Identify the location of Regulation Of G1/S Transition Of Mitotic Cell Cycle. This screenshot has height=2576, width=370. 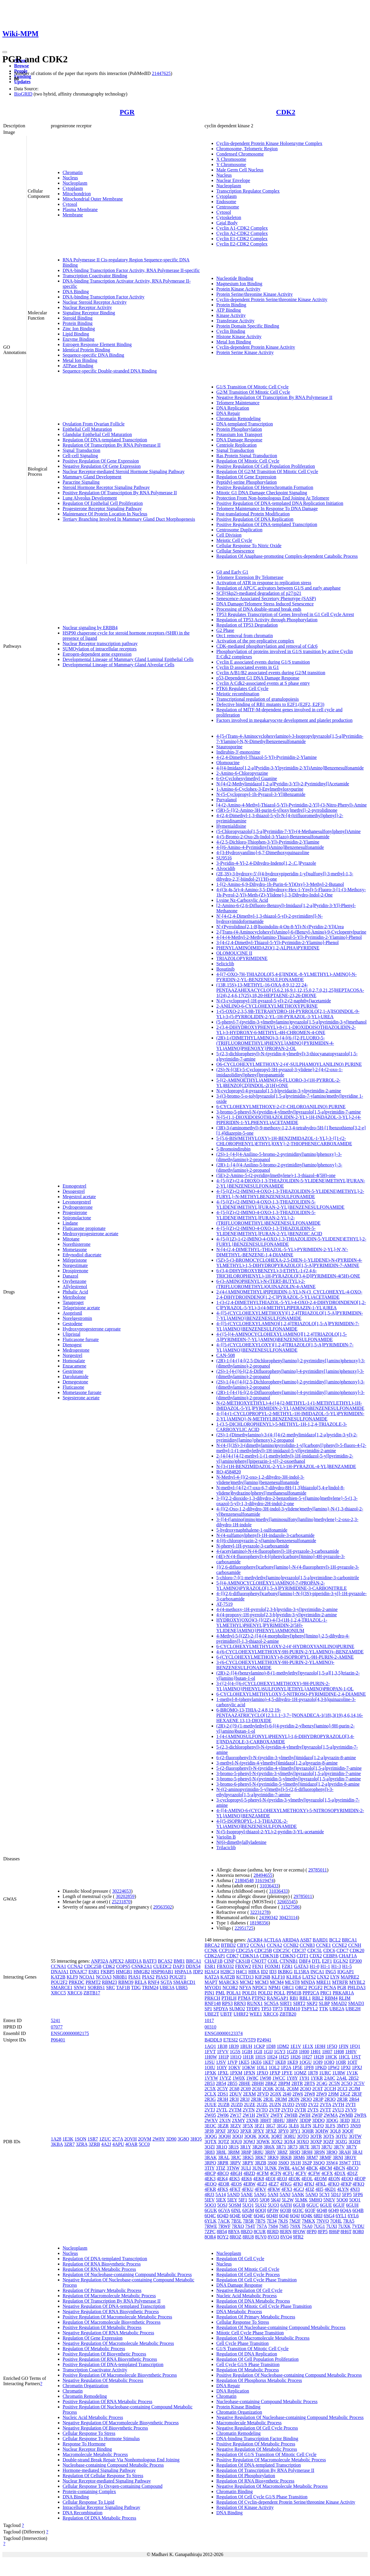
(266, 2454).